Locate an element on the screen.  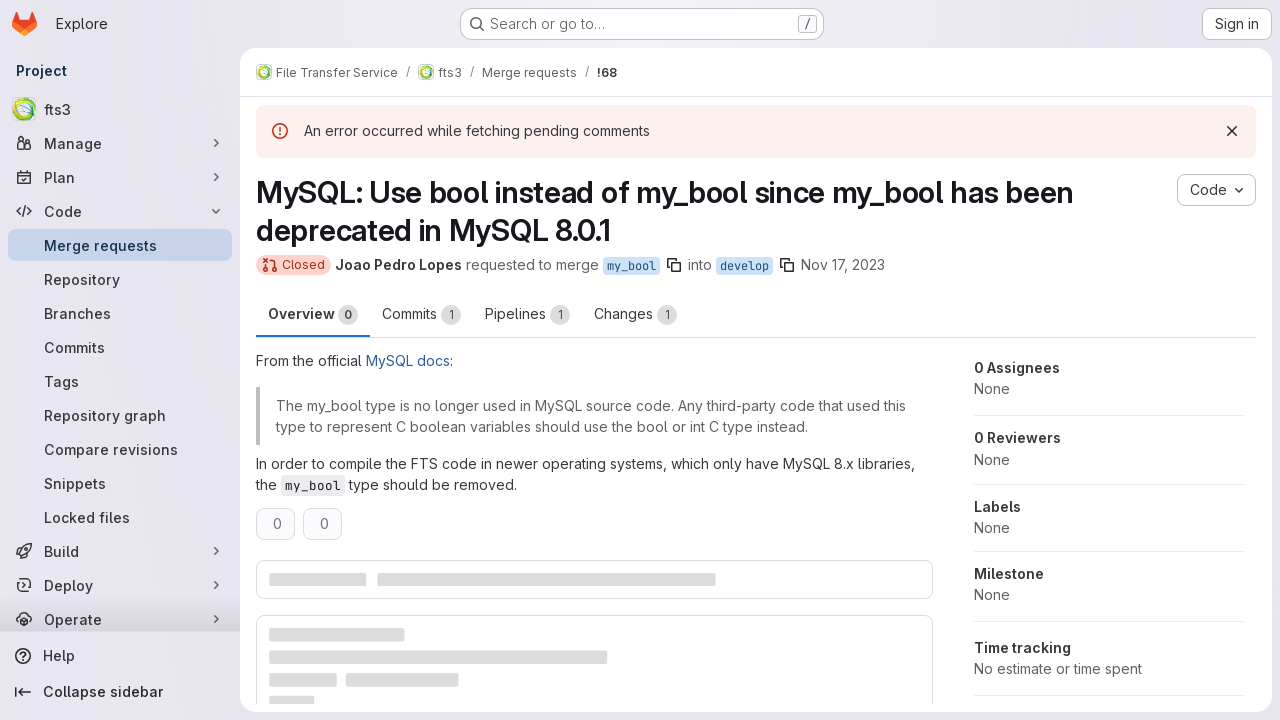
[Collapse sidebar] is located at coordinates (120, 692).